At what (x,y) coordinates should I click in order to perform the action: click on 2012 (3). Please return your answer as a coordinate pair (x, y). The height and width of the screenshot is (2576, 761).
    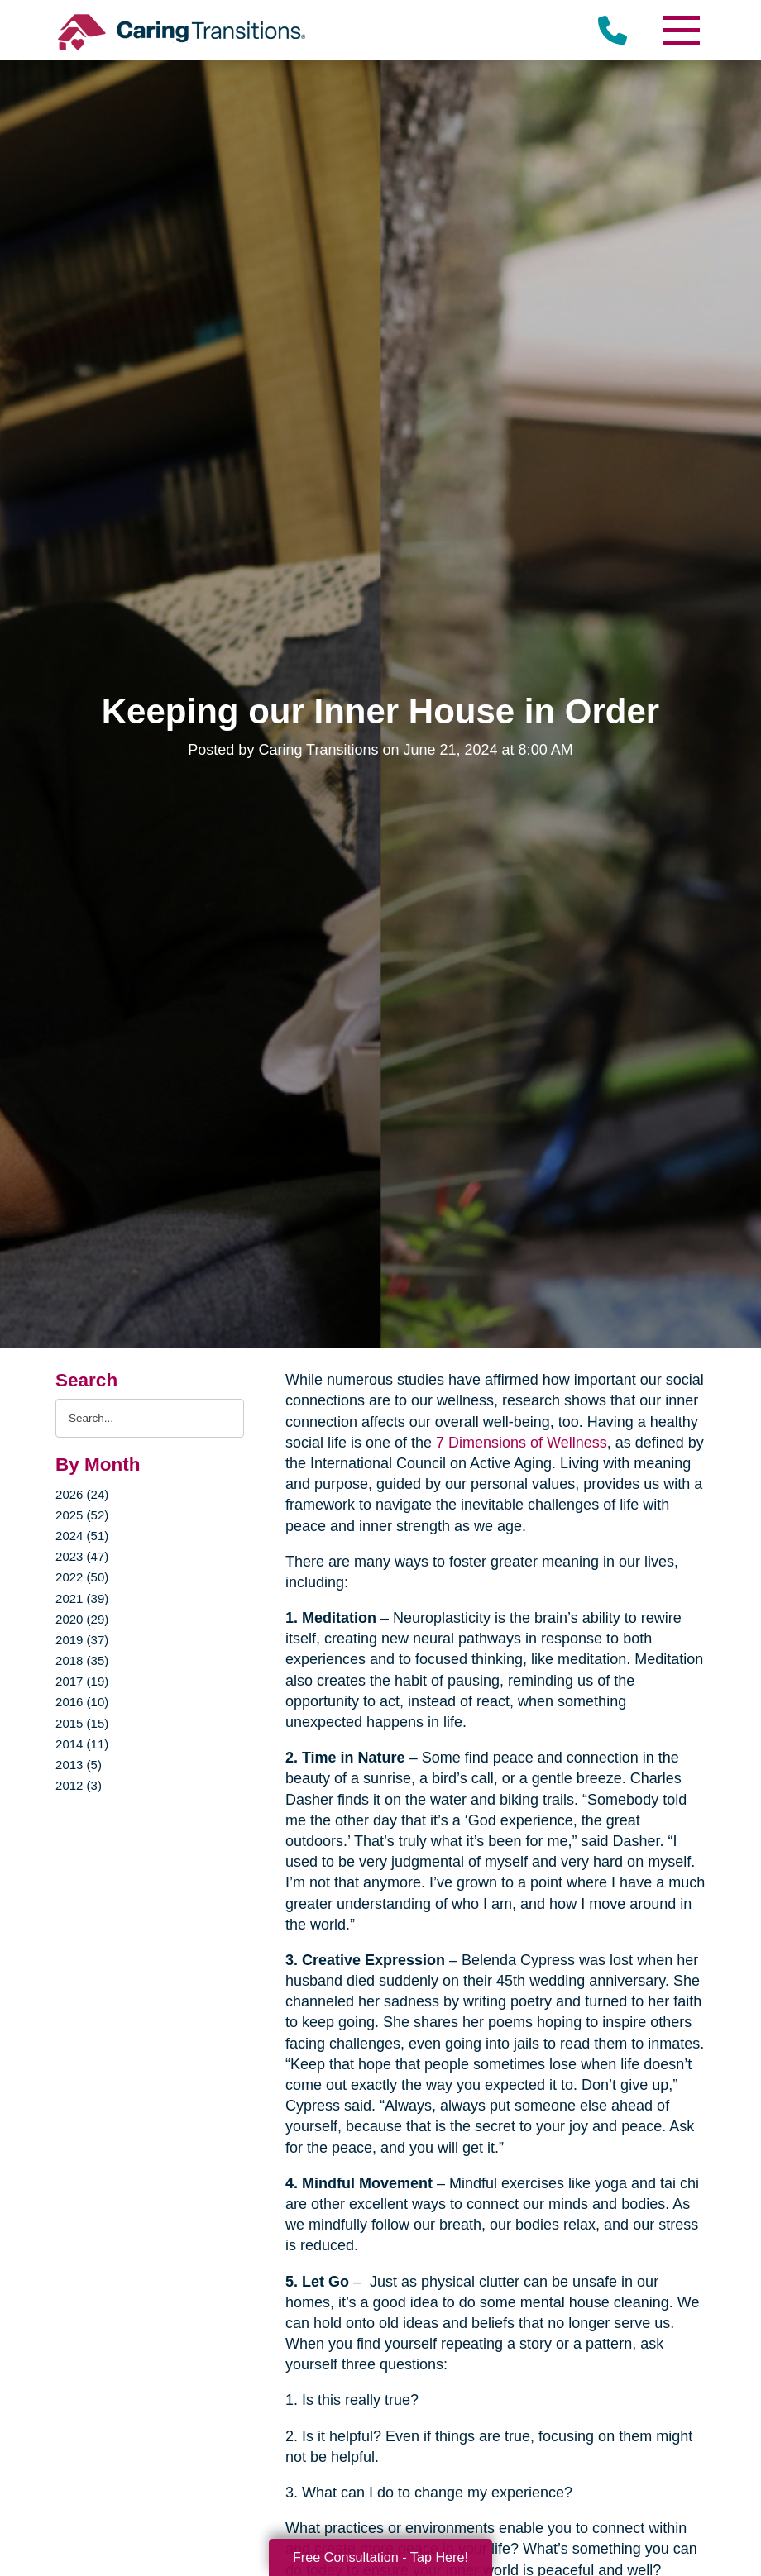
    Looking at the image, I should click on (78, 1785).